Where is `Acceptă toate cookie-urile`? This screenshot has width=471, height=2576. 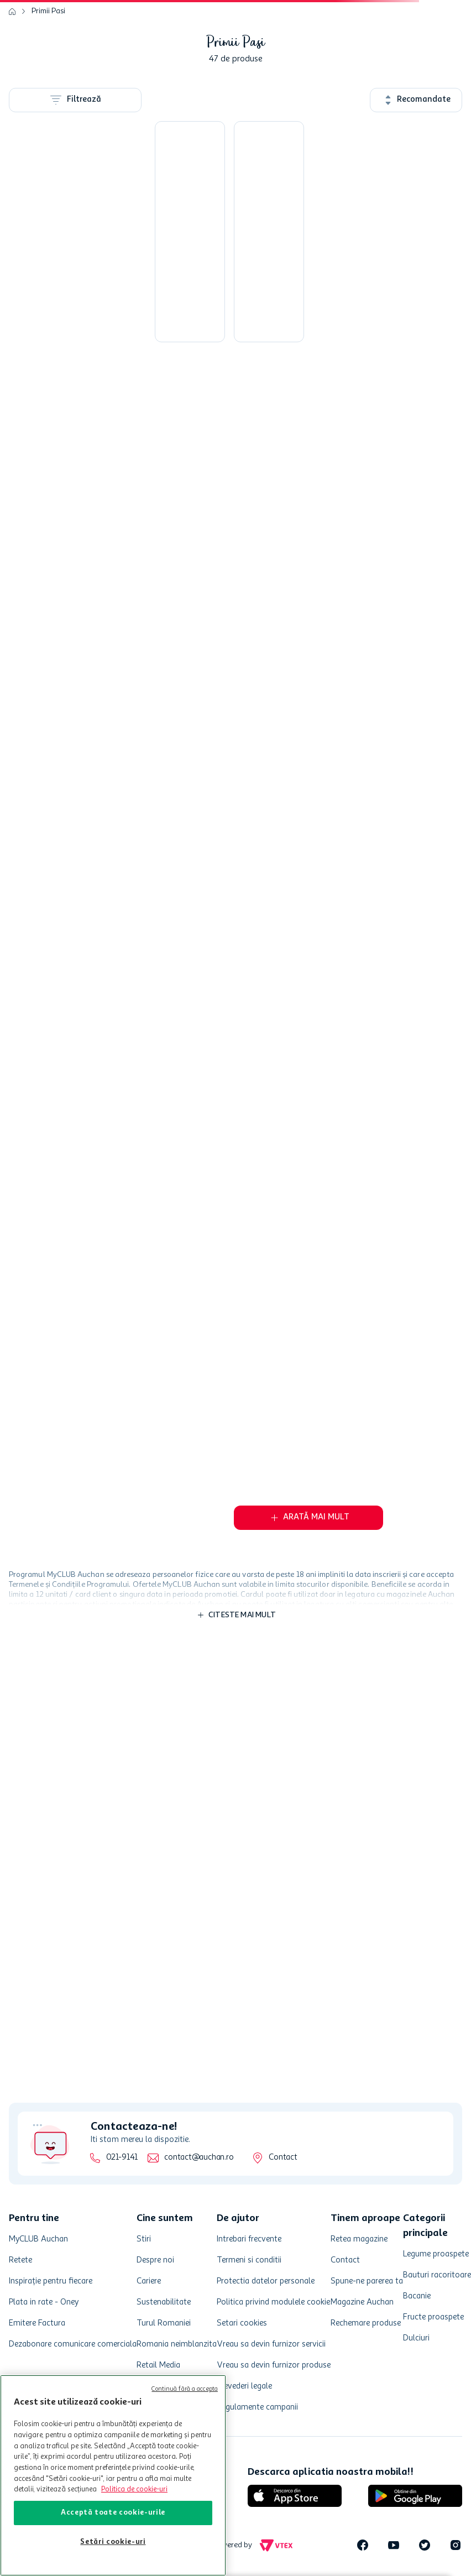
Acceptă toate cookie-urile is located at coordinates (113, 2512).